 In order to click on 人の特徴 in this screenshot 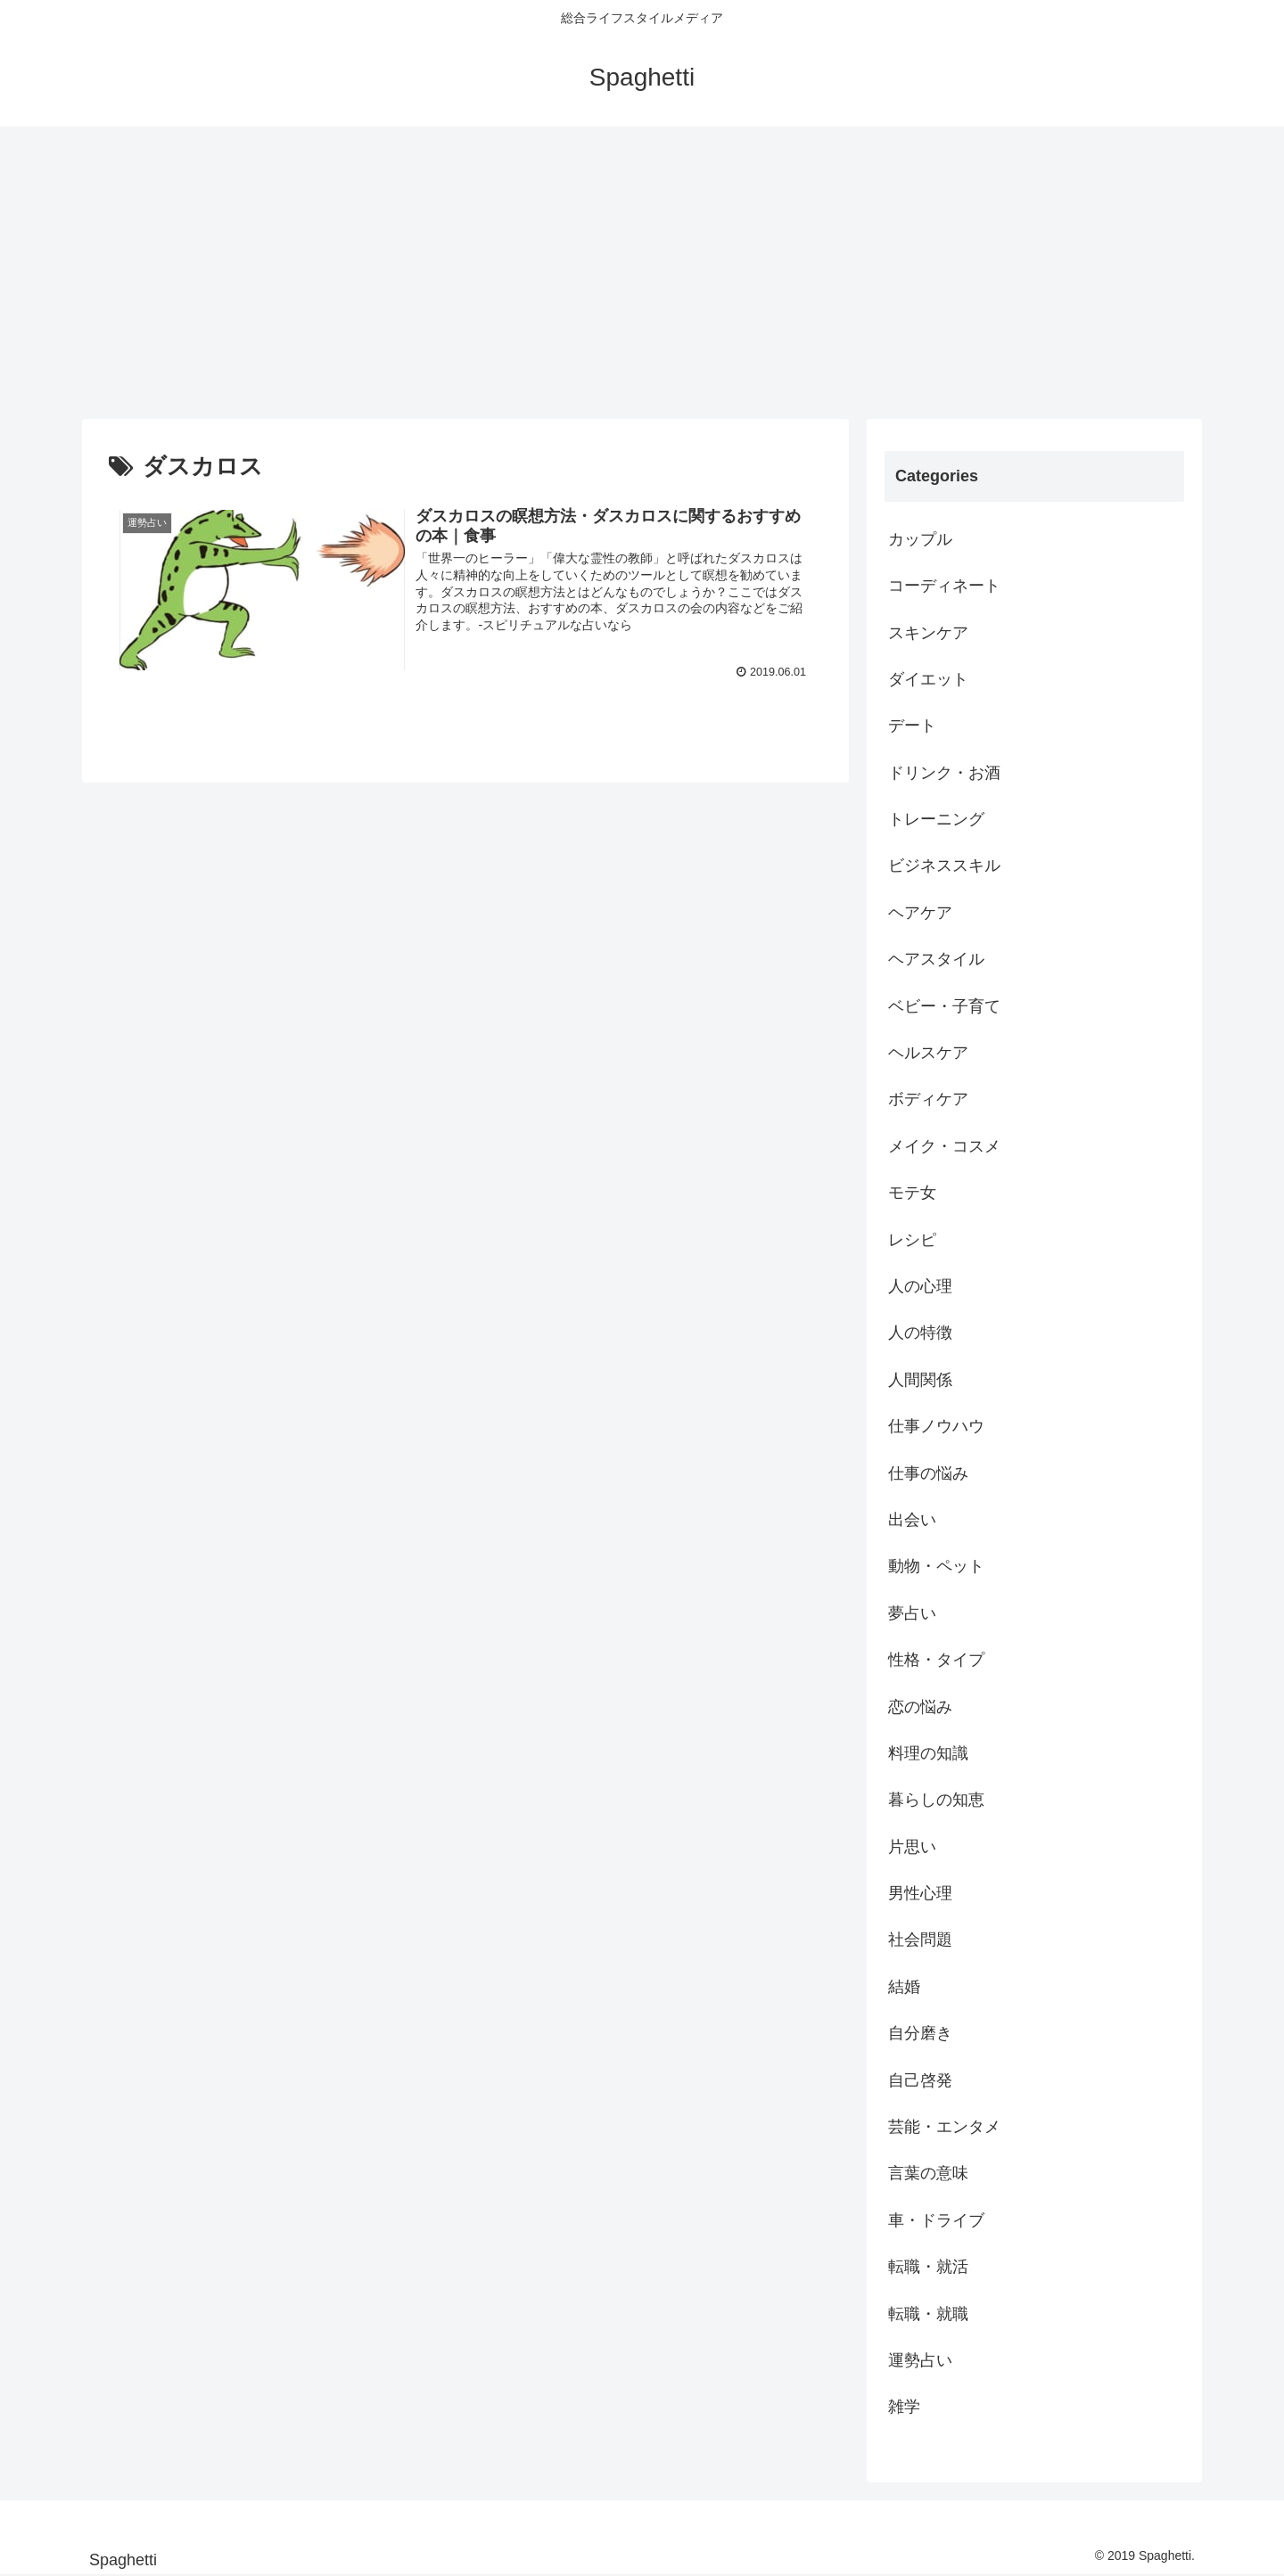, I will do `click(920, 1332)`.